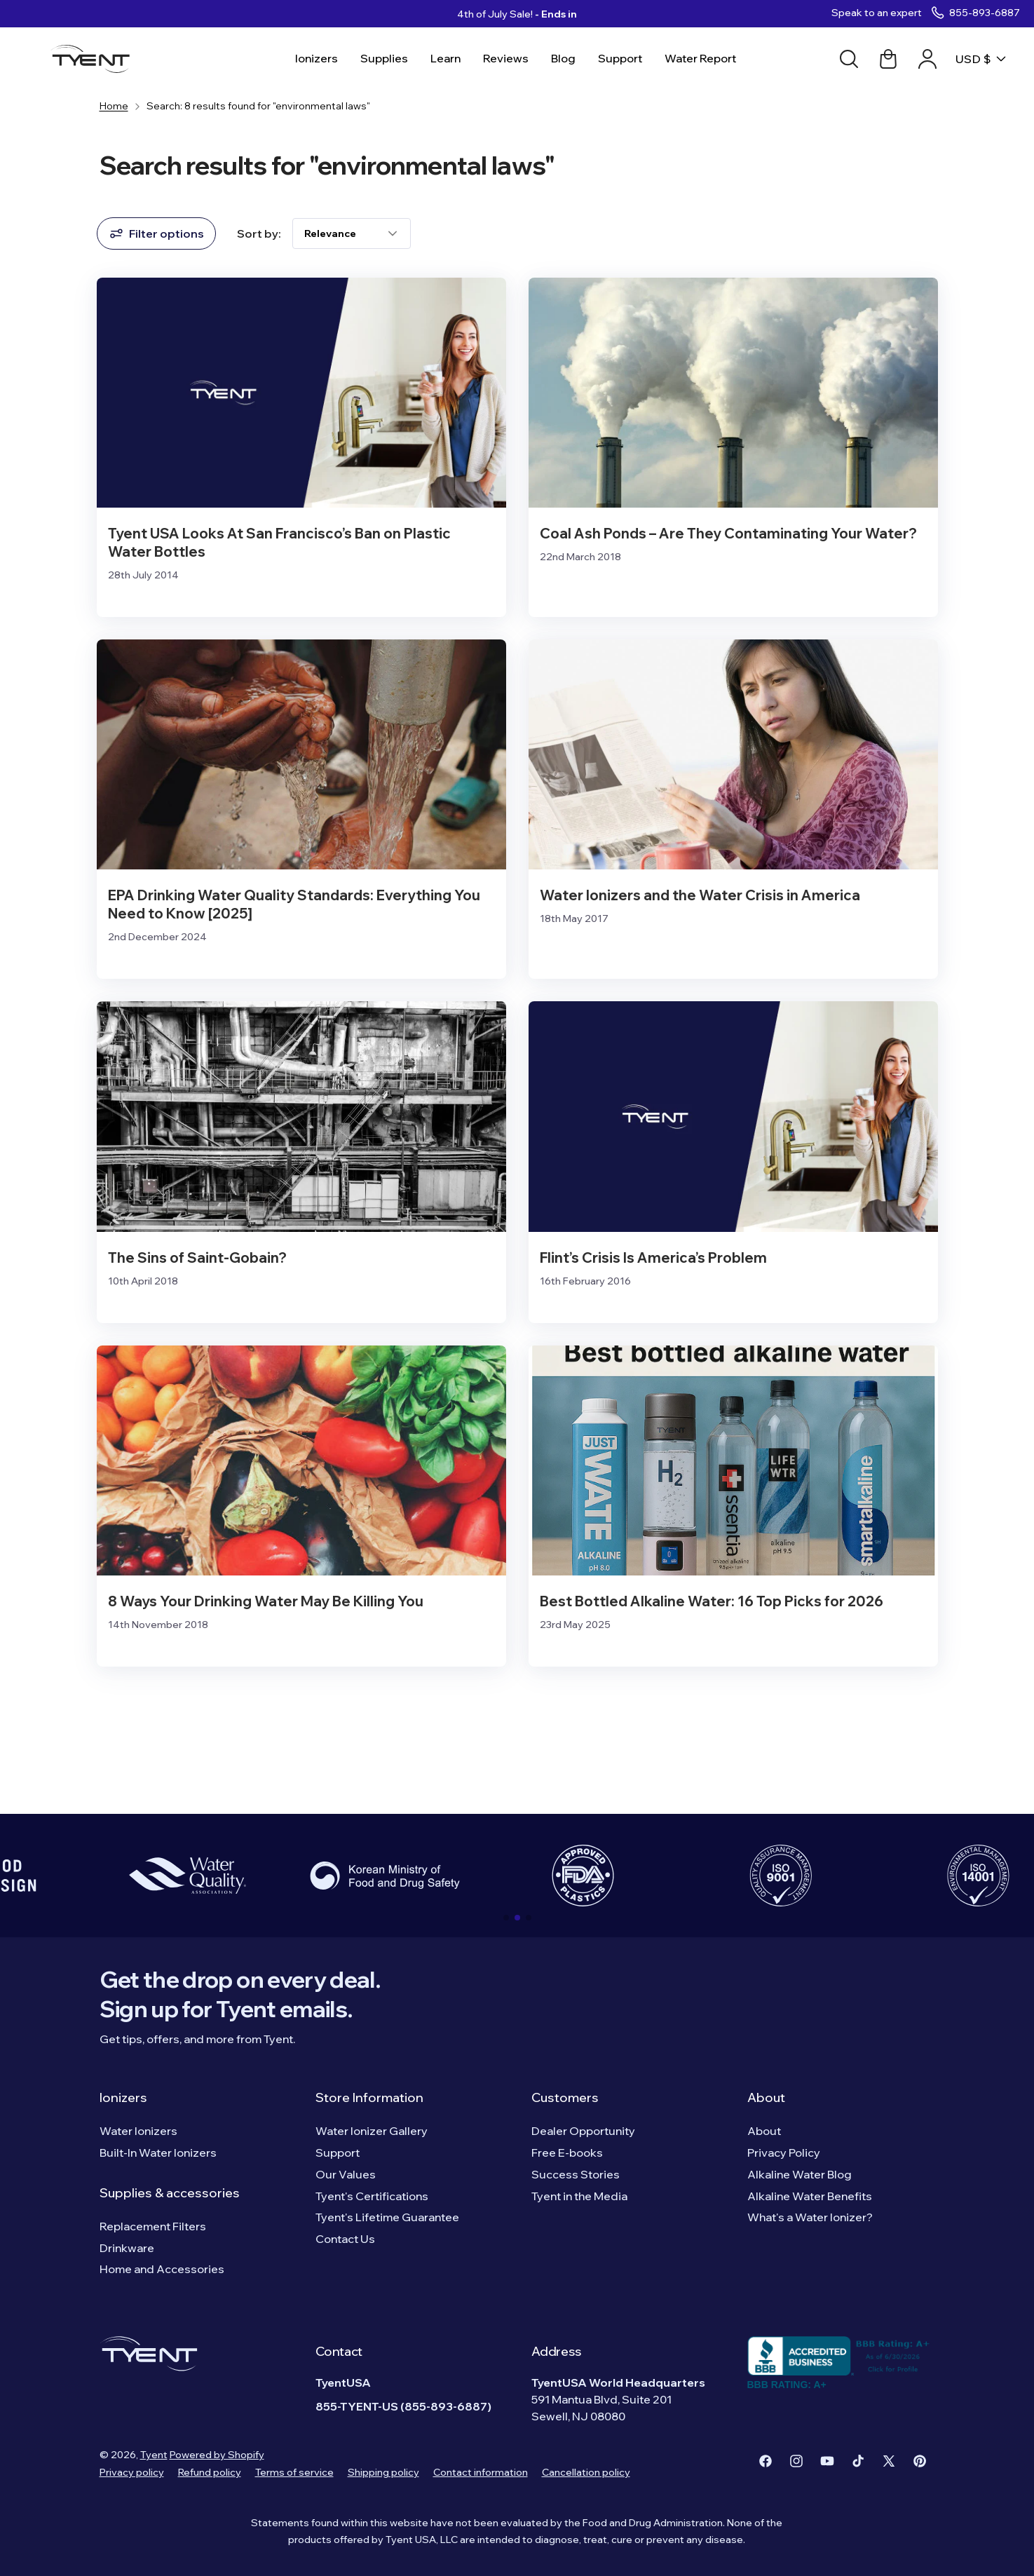  I want to click on Tyent in the Media, so click(579, 2196).